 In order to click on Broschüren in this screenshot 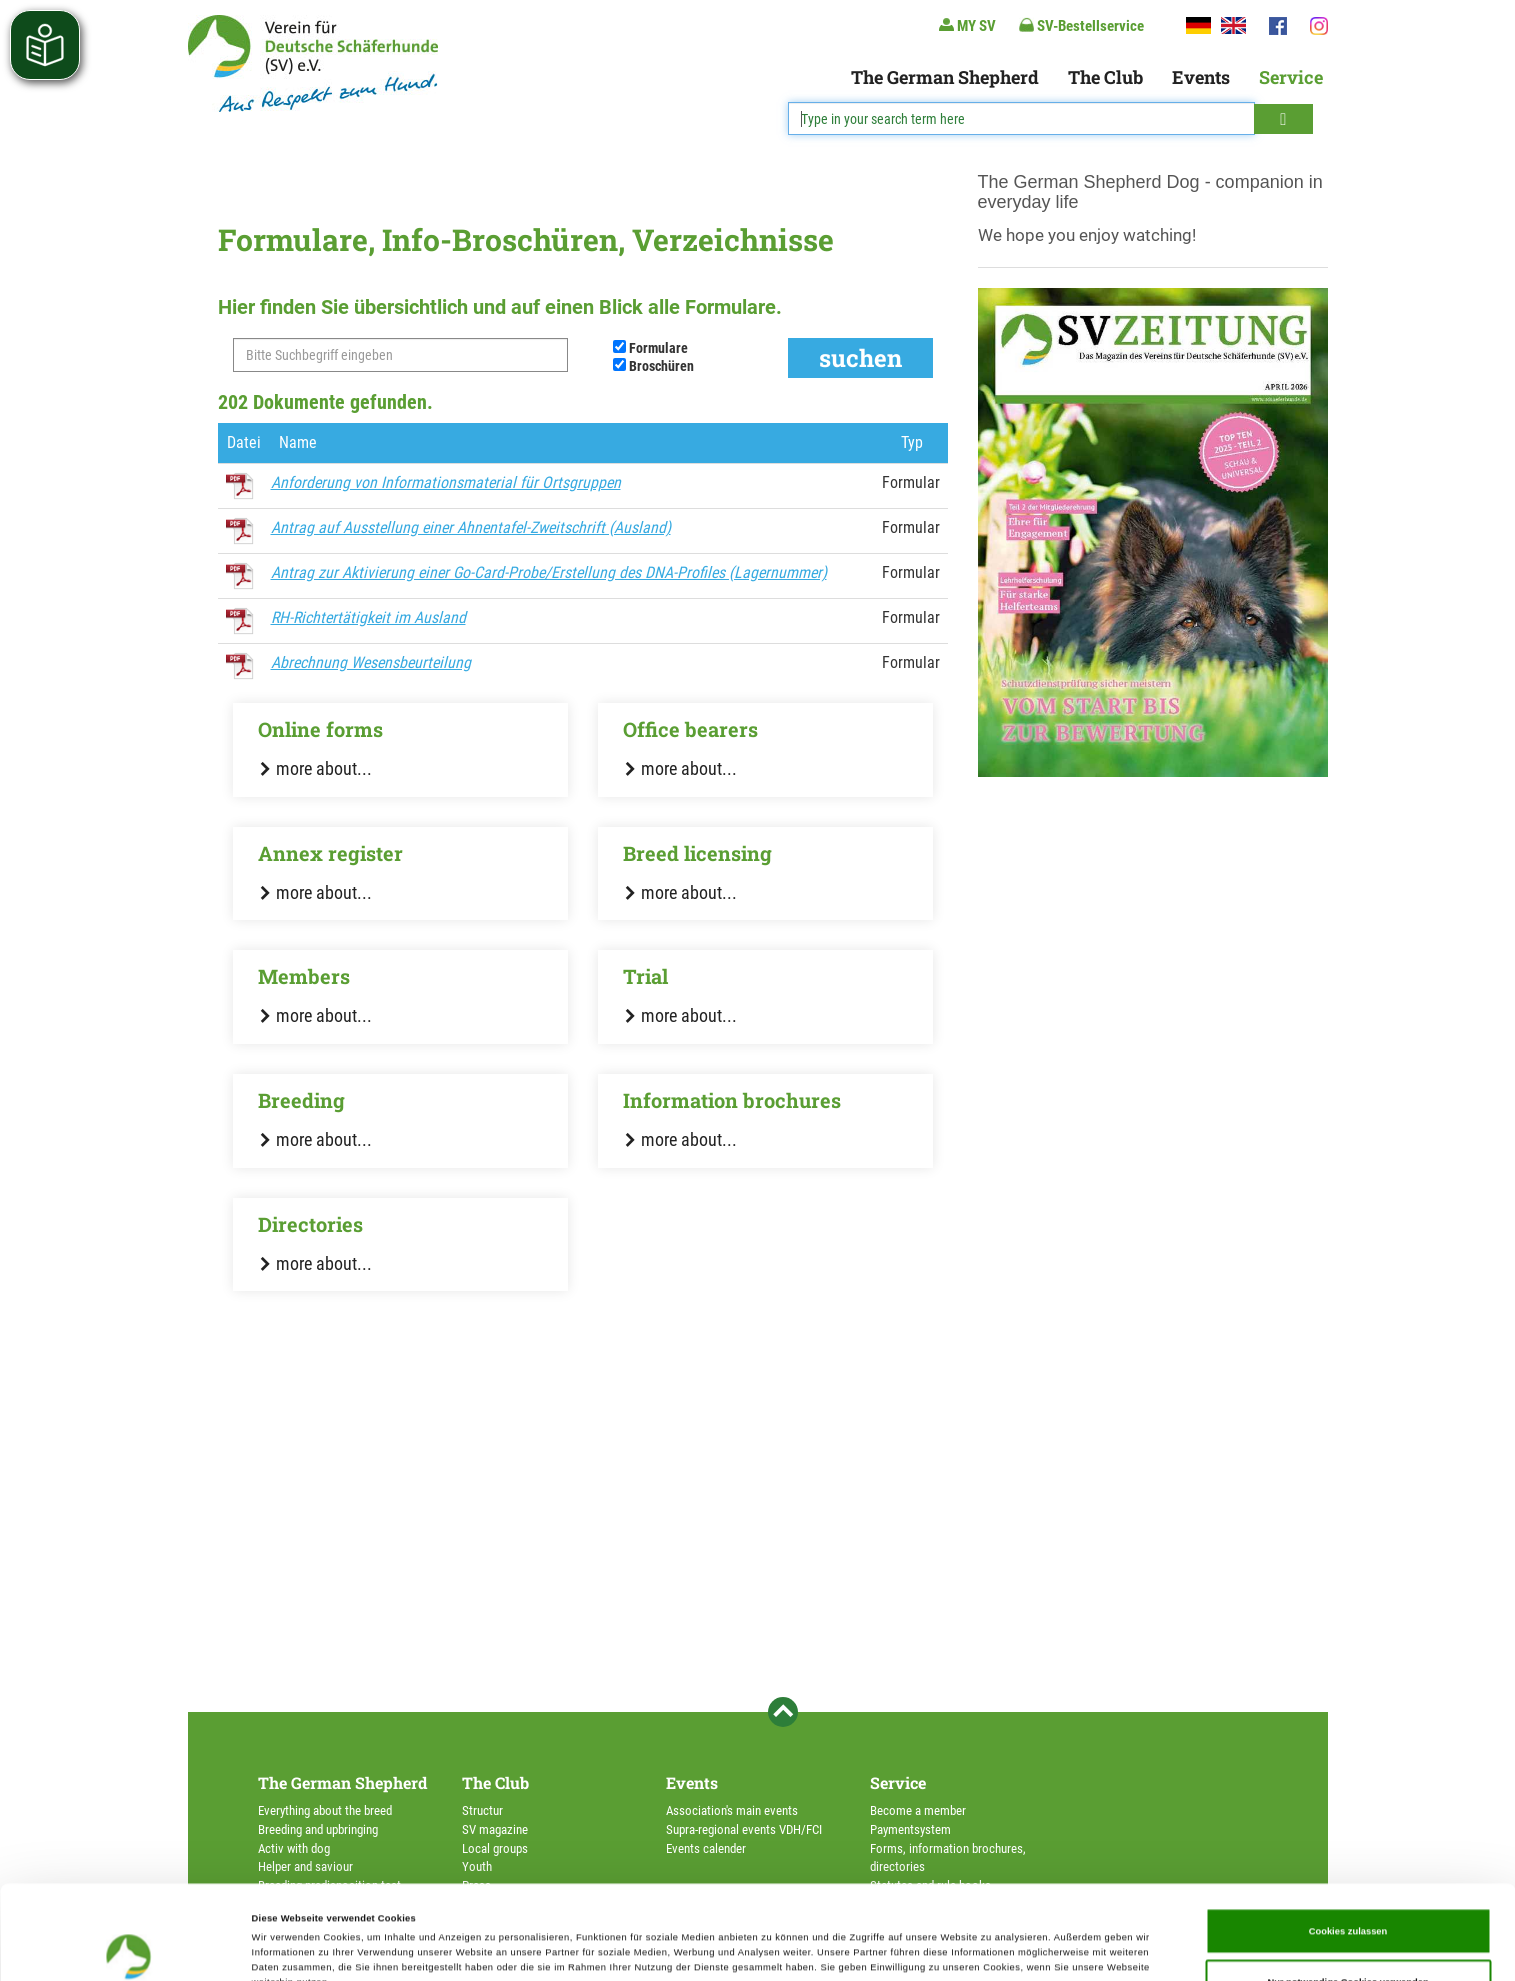, I will do `click(661, 366)`.